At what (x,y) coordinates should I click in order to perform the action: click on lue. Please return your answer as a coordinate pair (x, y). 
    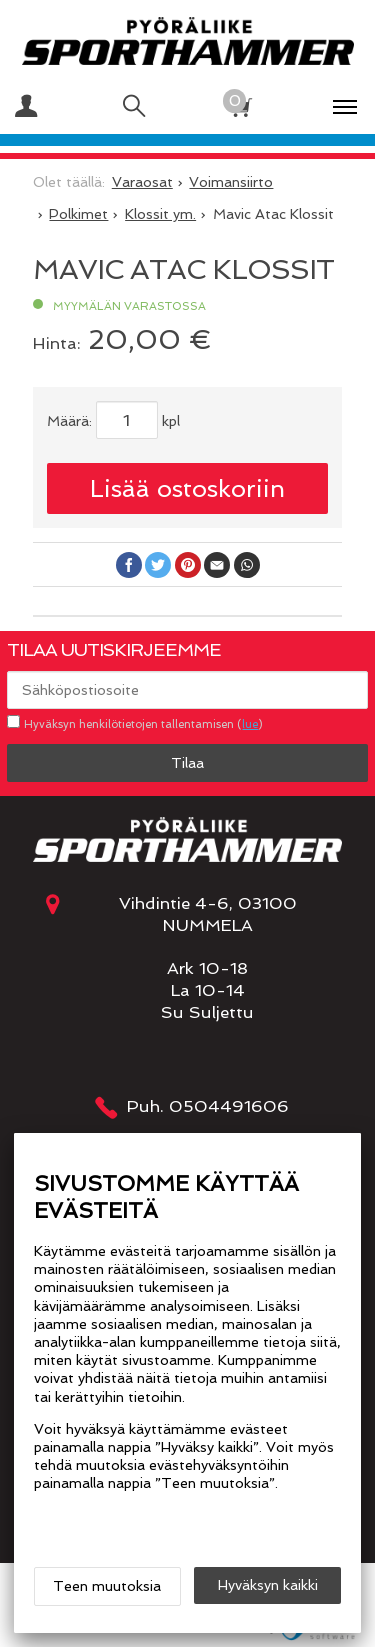
    Looking at the image, I should click on (250, 724).